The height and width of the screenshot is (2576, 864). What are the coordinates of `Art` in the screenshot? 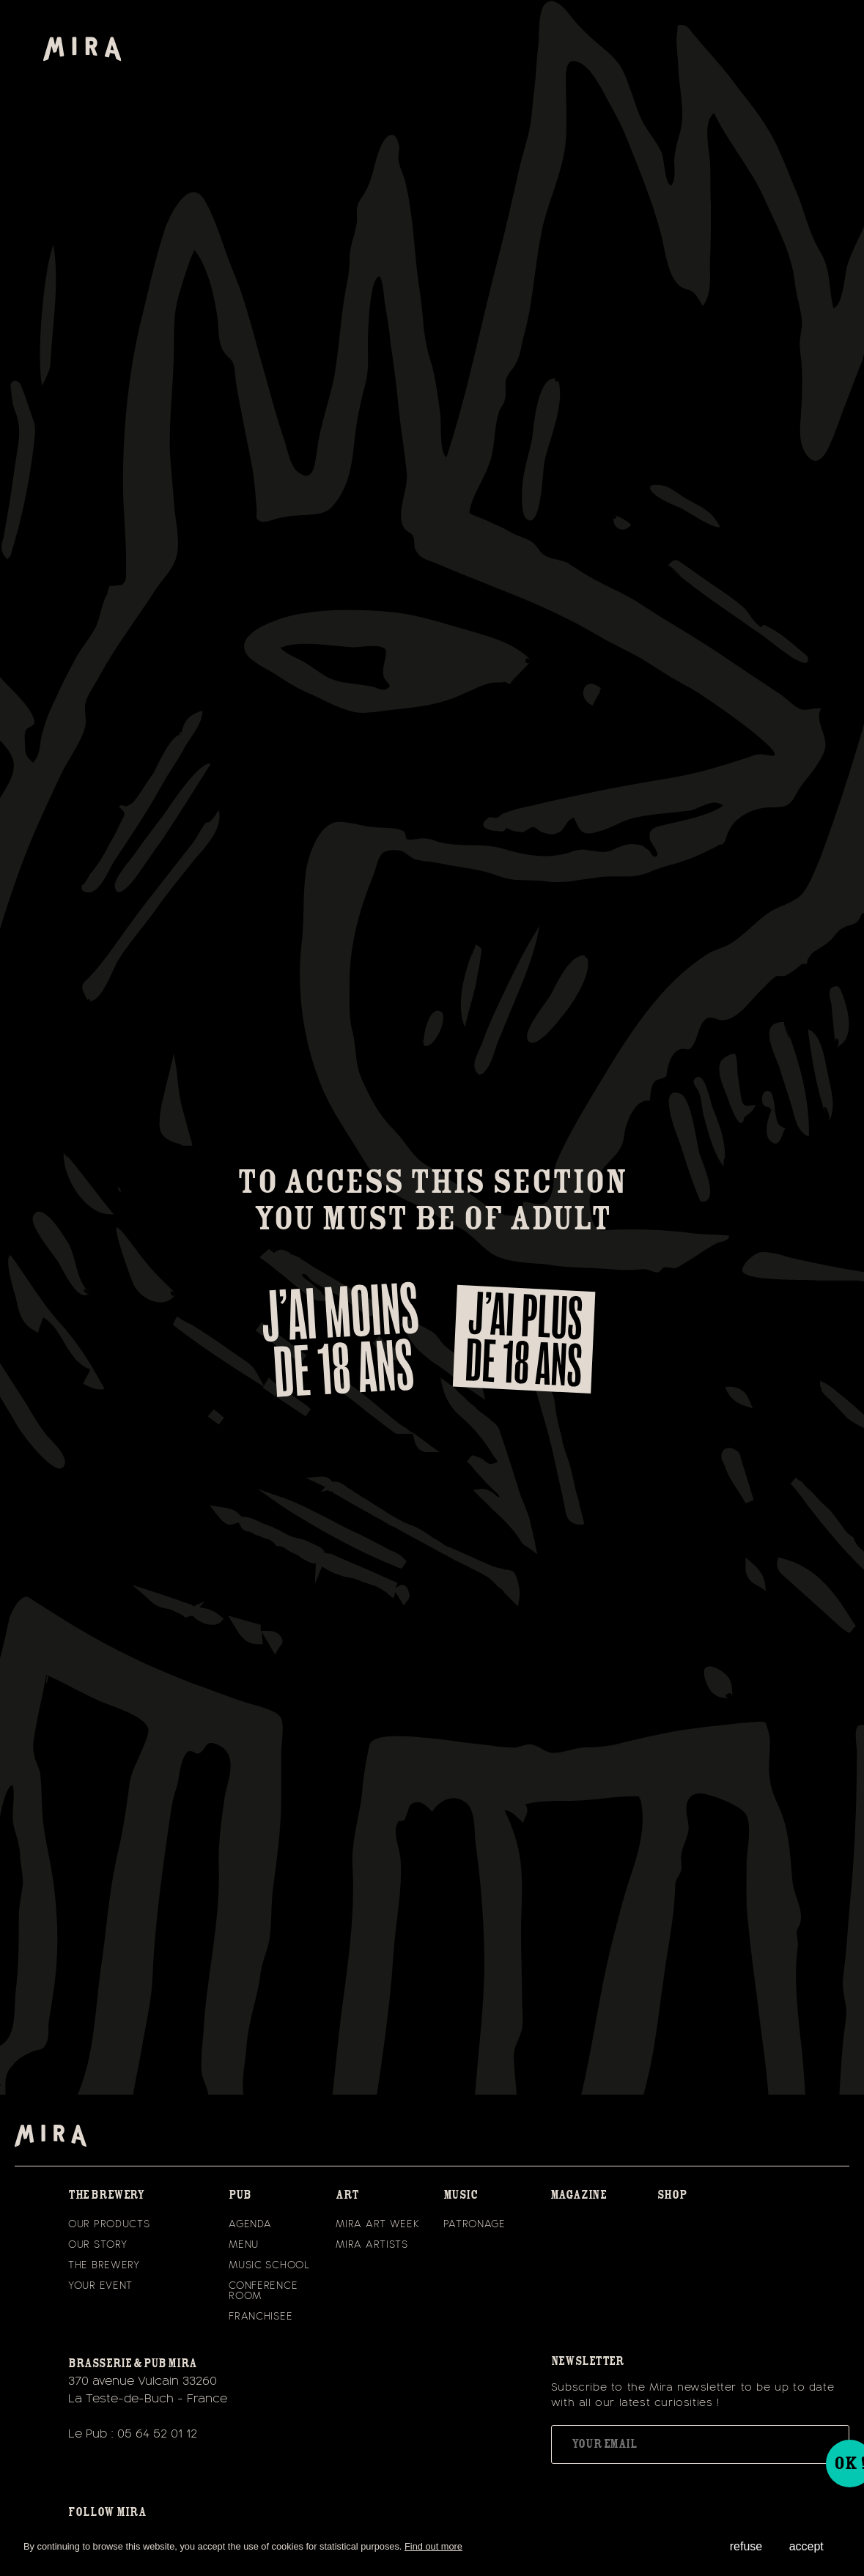 It's located at (347, 2195).